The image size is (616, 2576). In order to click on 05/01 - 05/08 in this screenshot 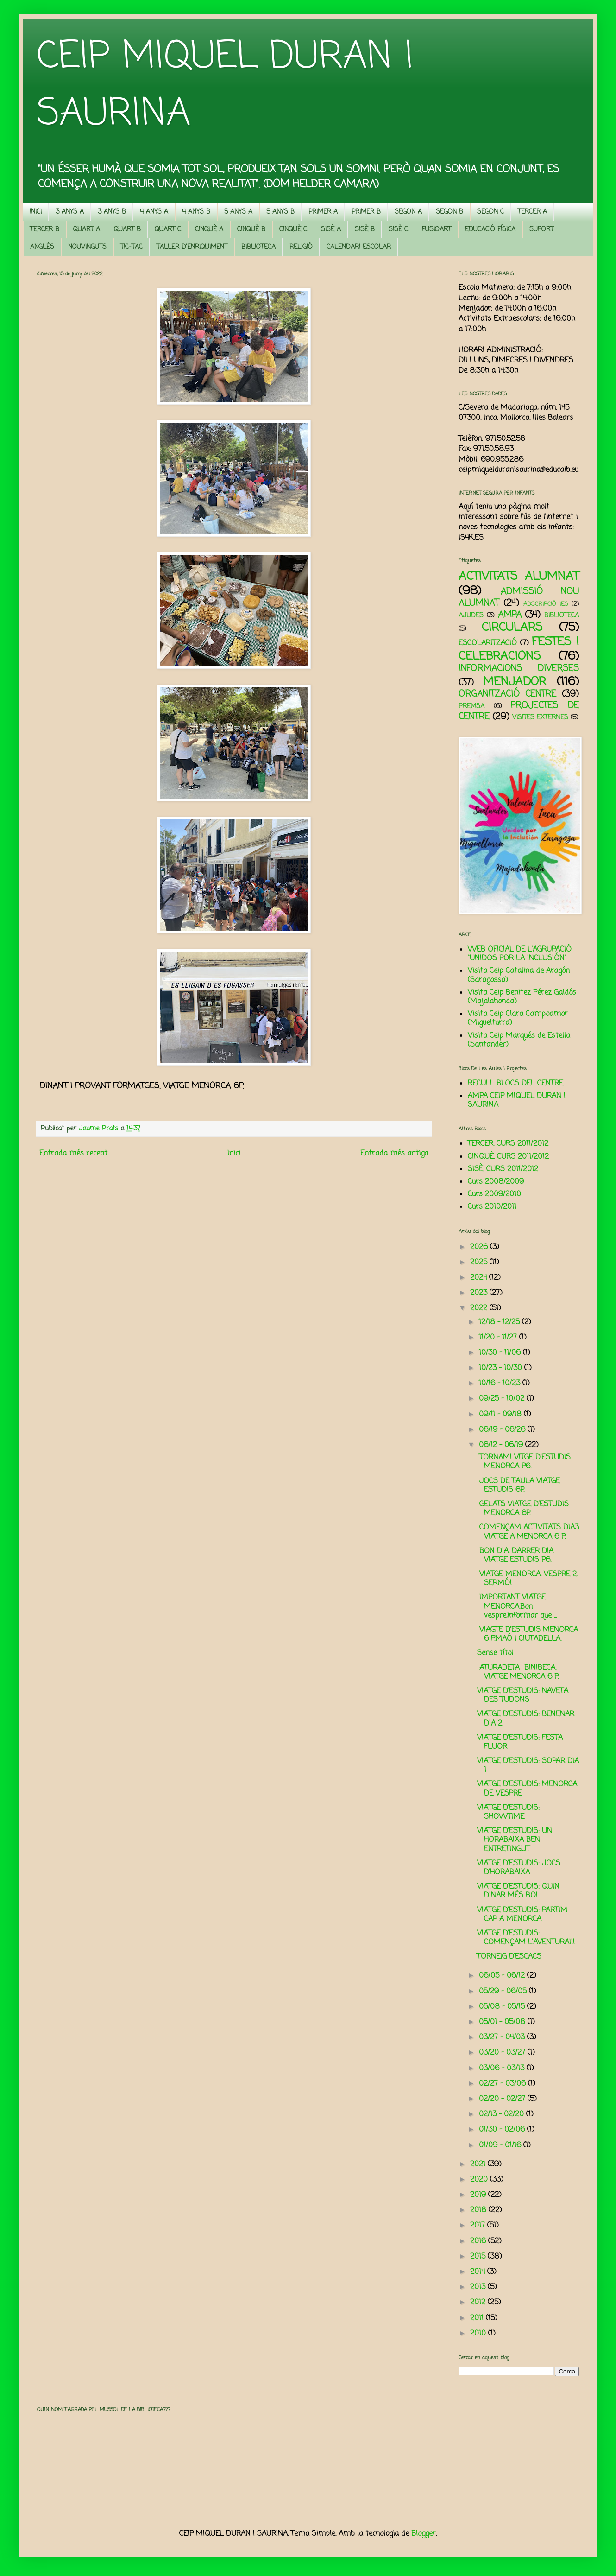, I will do `click(503, 2022)`.